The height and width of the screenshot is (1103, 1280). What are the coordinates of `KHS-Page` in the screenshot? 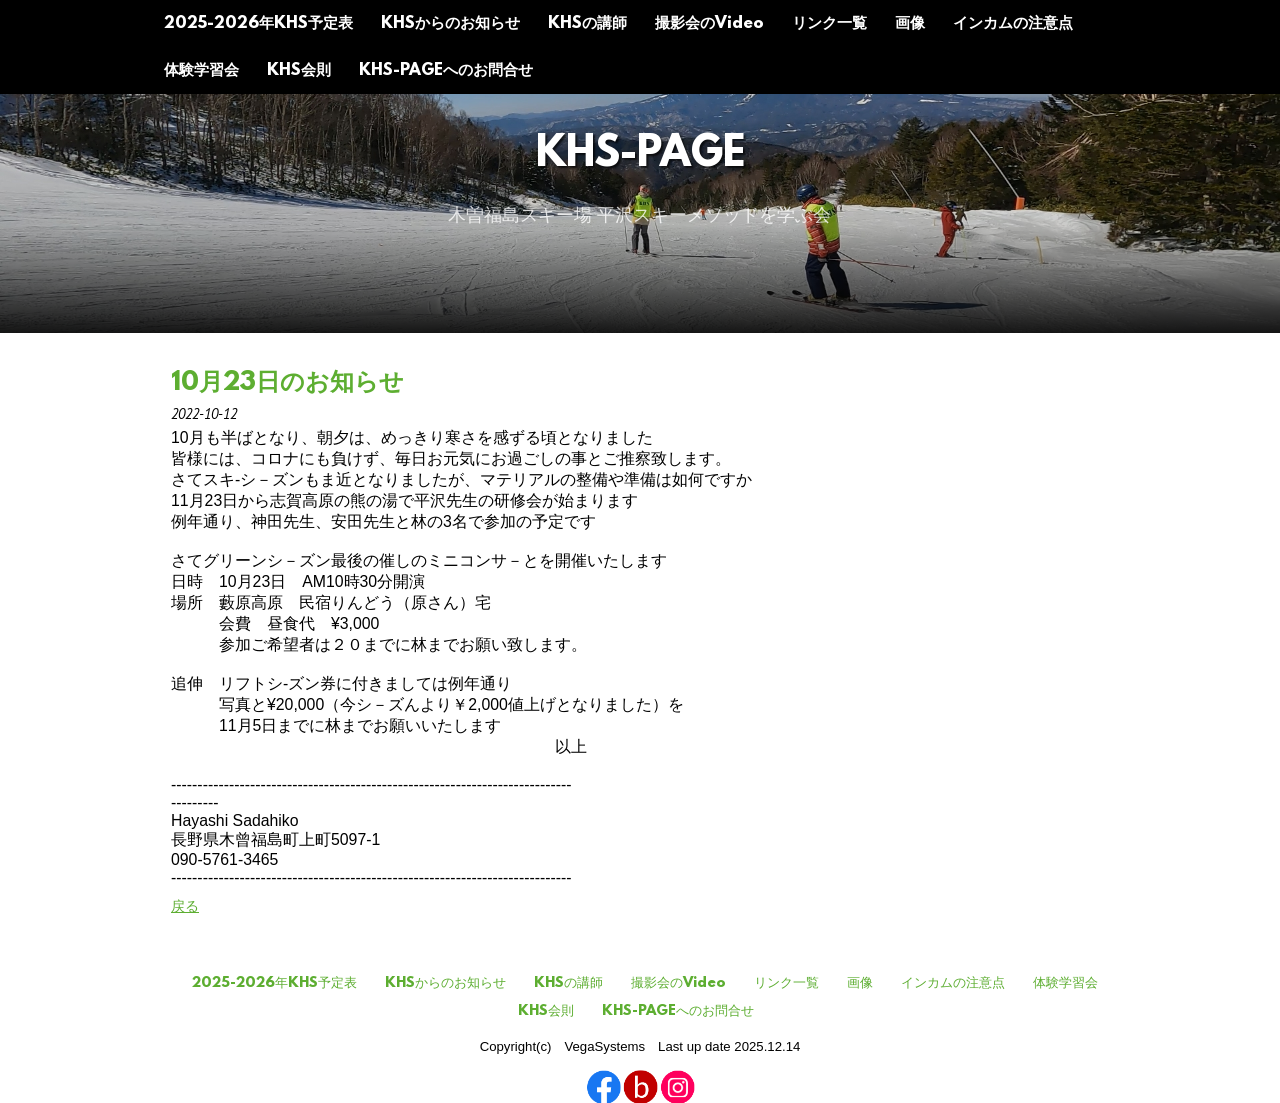 It's located at (640, 155).